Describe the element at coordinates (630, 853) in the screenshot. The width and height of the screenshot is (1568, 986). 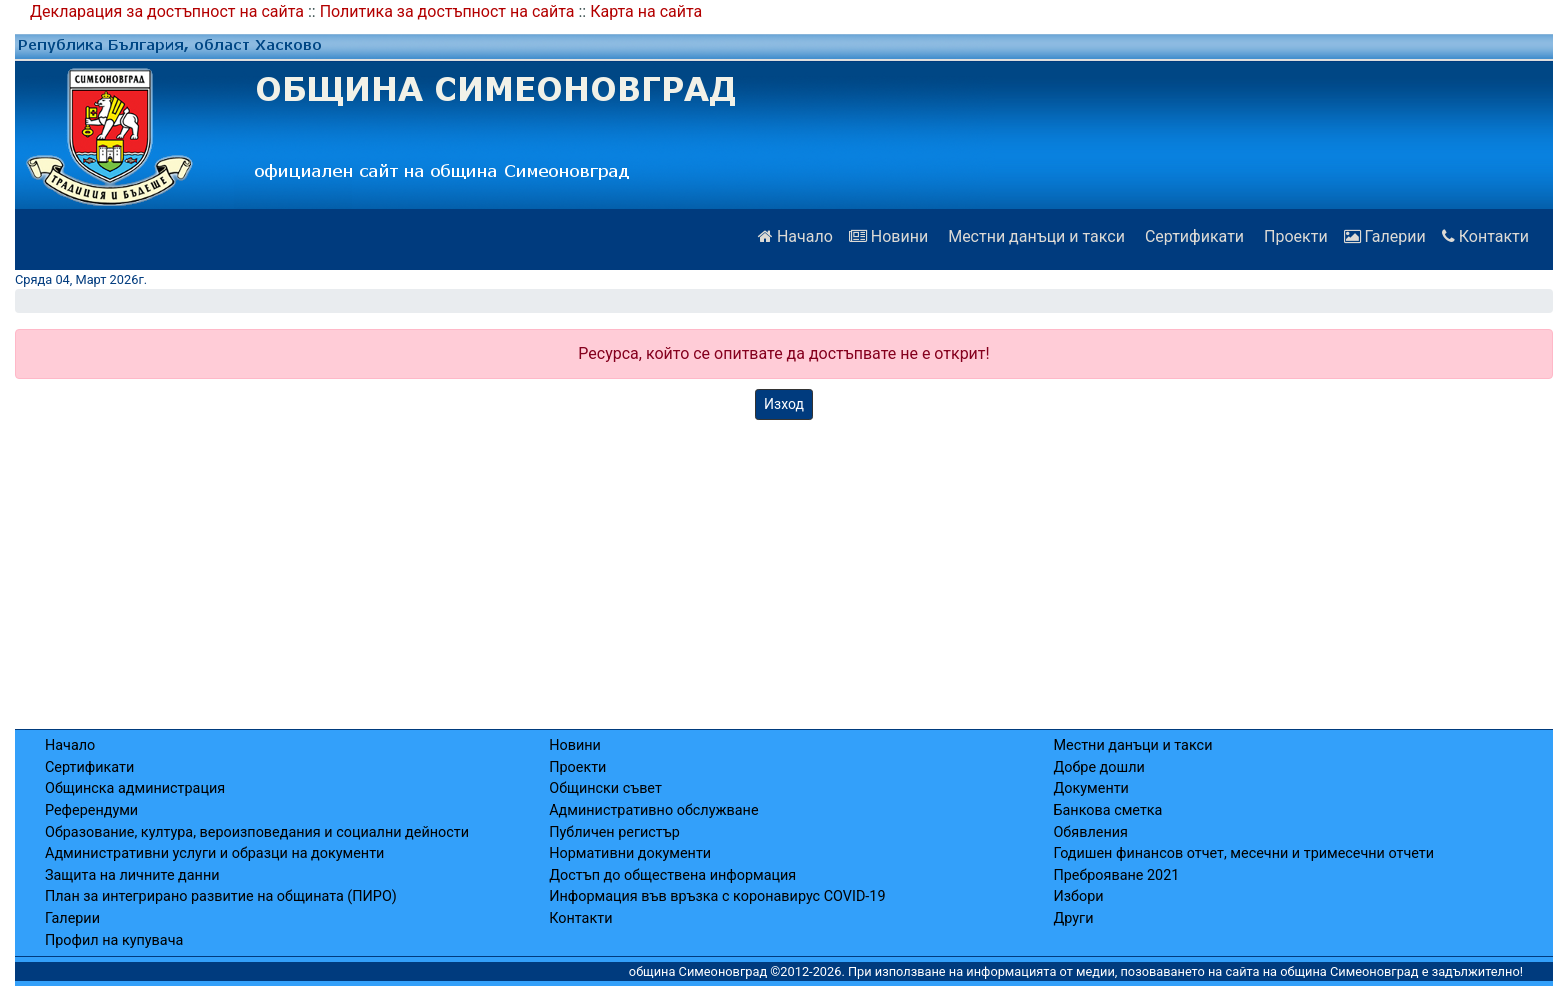
I see `Нормативни документи` at that location.